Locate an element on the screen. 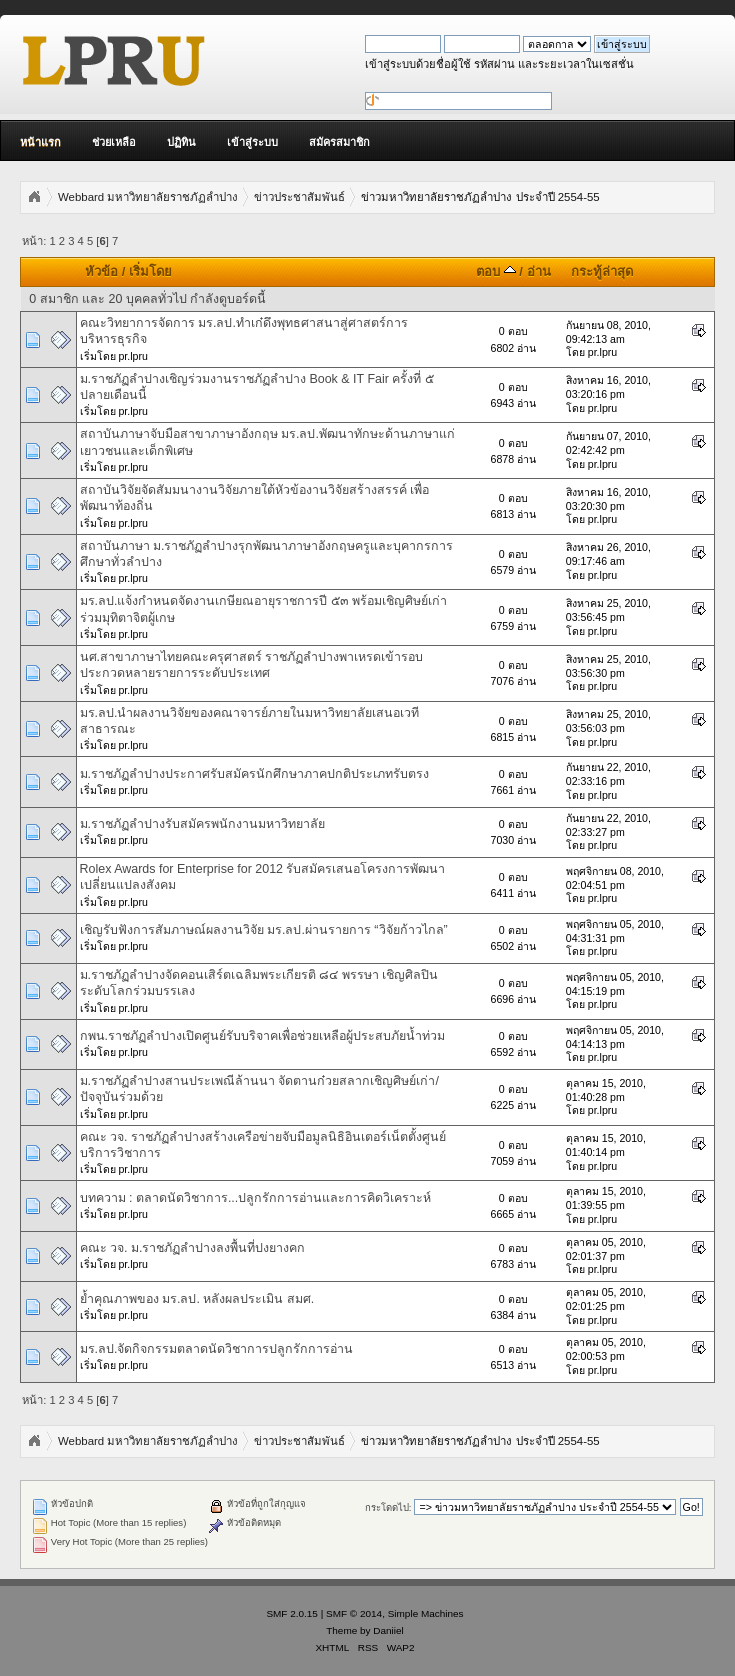 The image size is (735, 1676). เข้าสู่ระบบ is located at coordinates (252, 142).